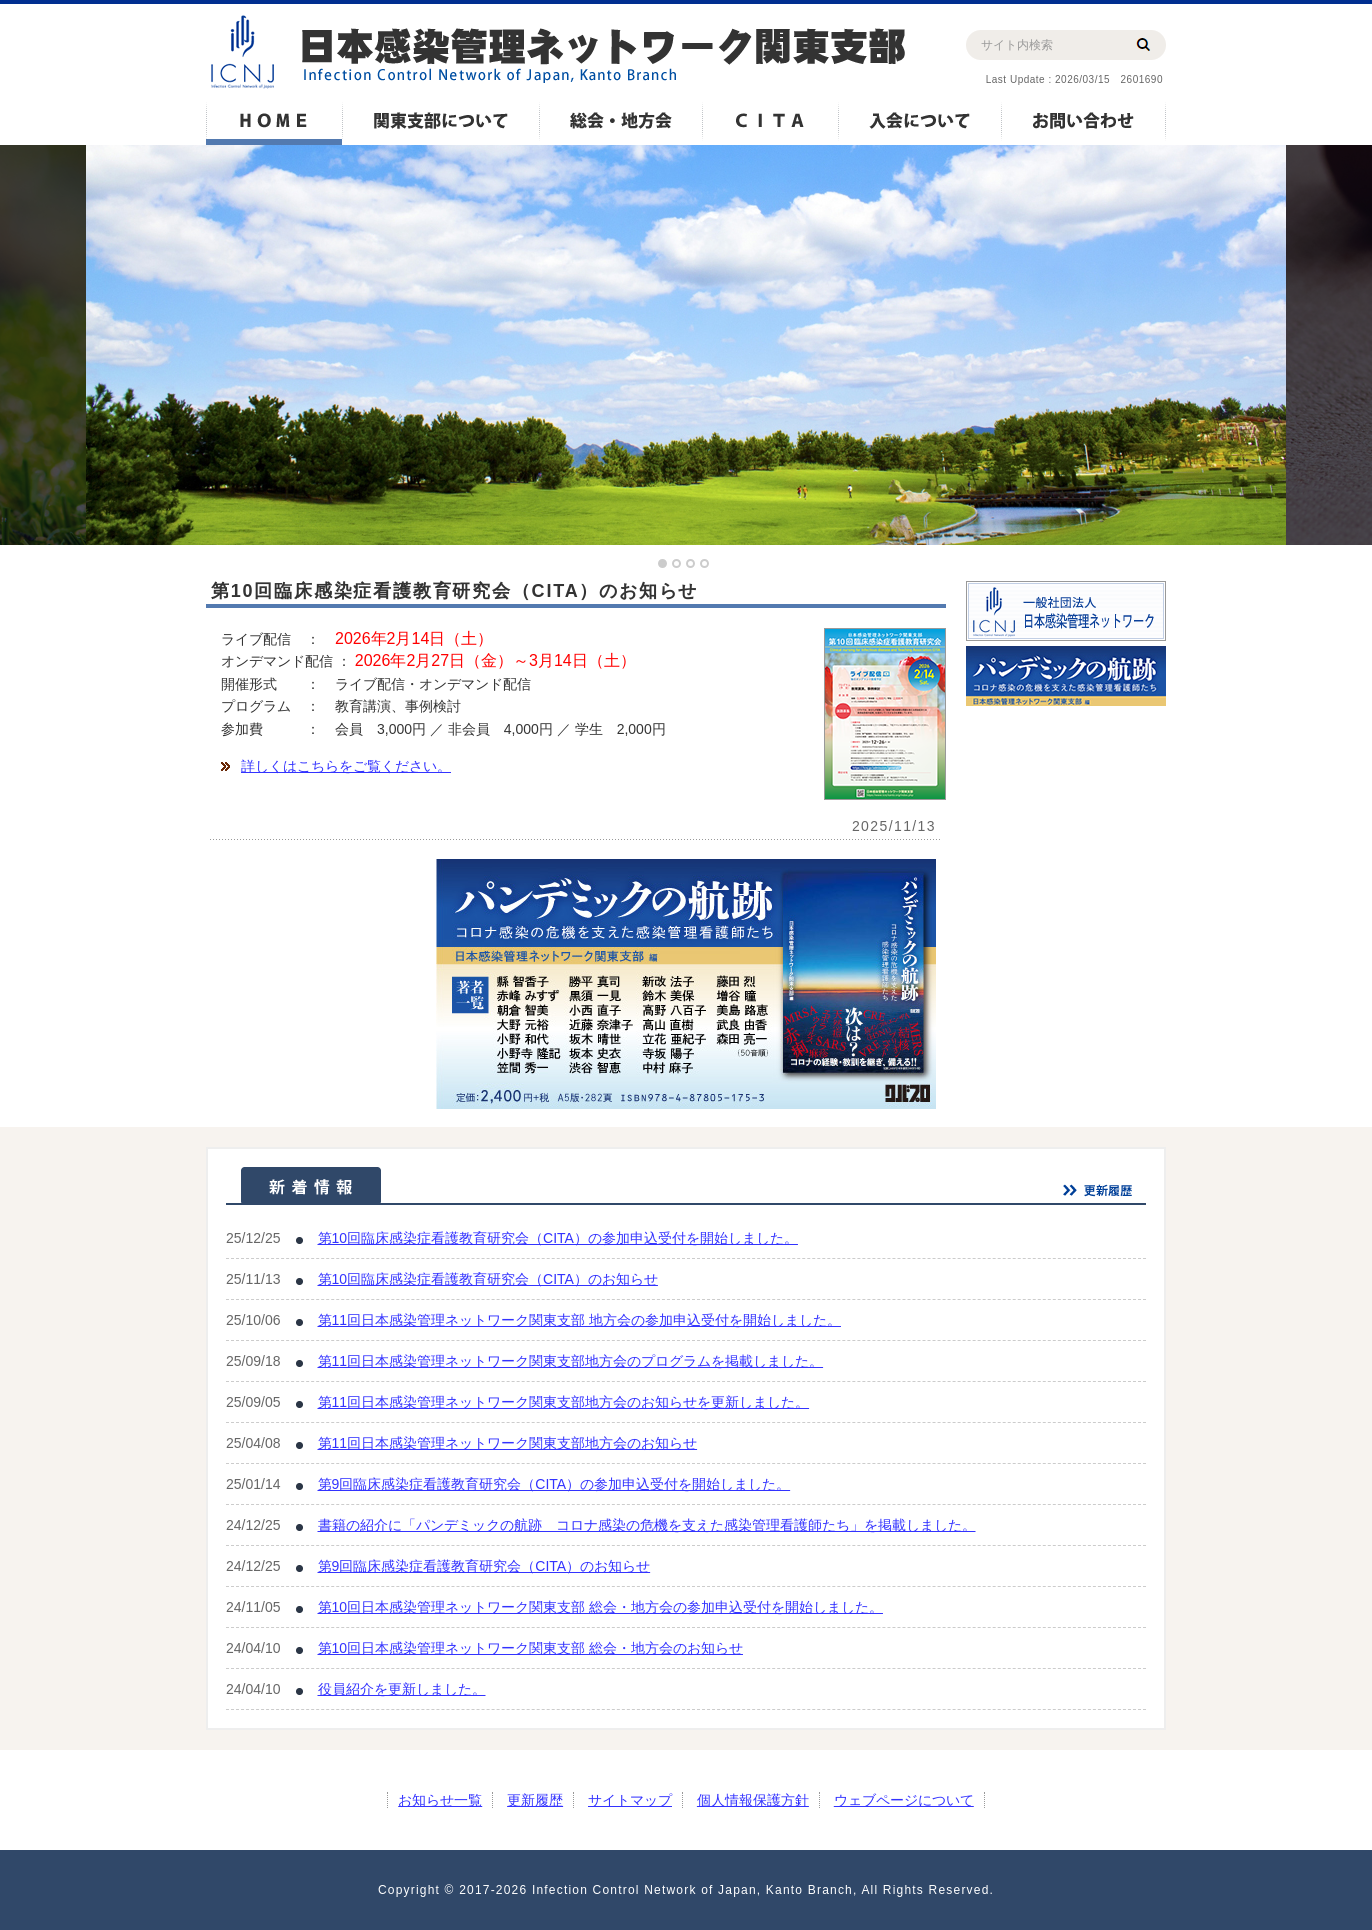  Describe the element at coordinates (904, 1800) in the screenshot. I see `ウェブページについて` at that location.